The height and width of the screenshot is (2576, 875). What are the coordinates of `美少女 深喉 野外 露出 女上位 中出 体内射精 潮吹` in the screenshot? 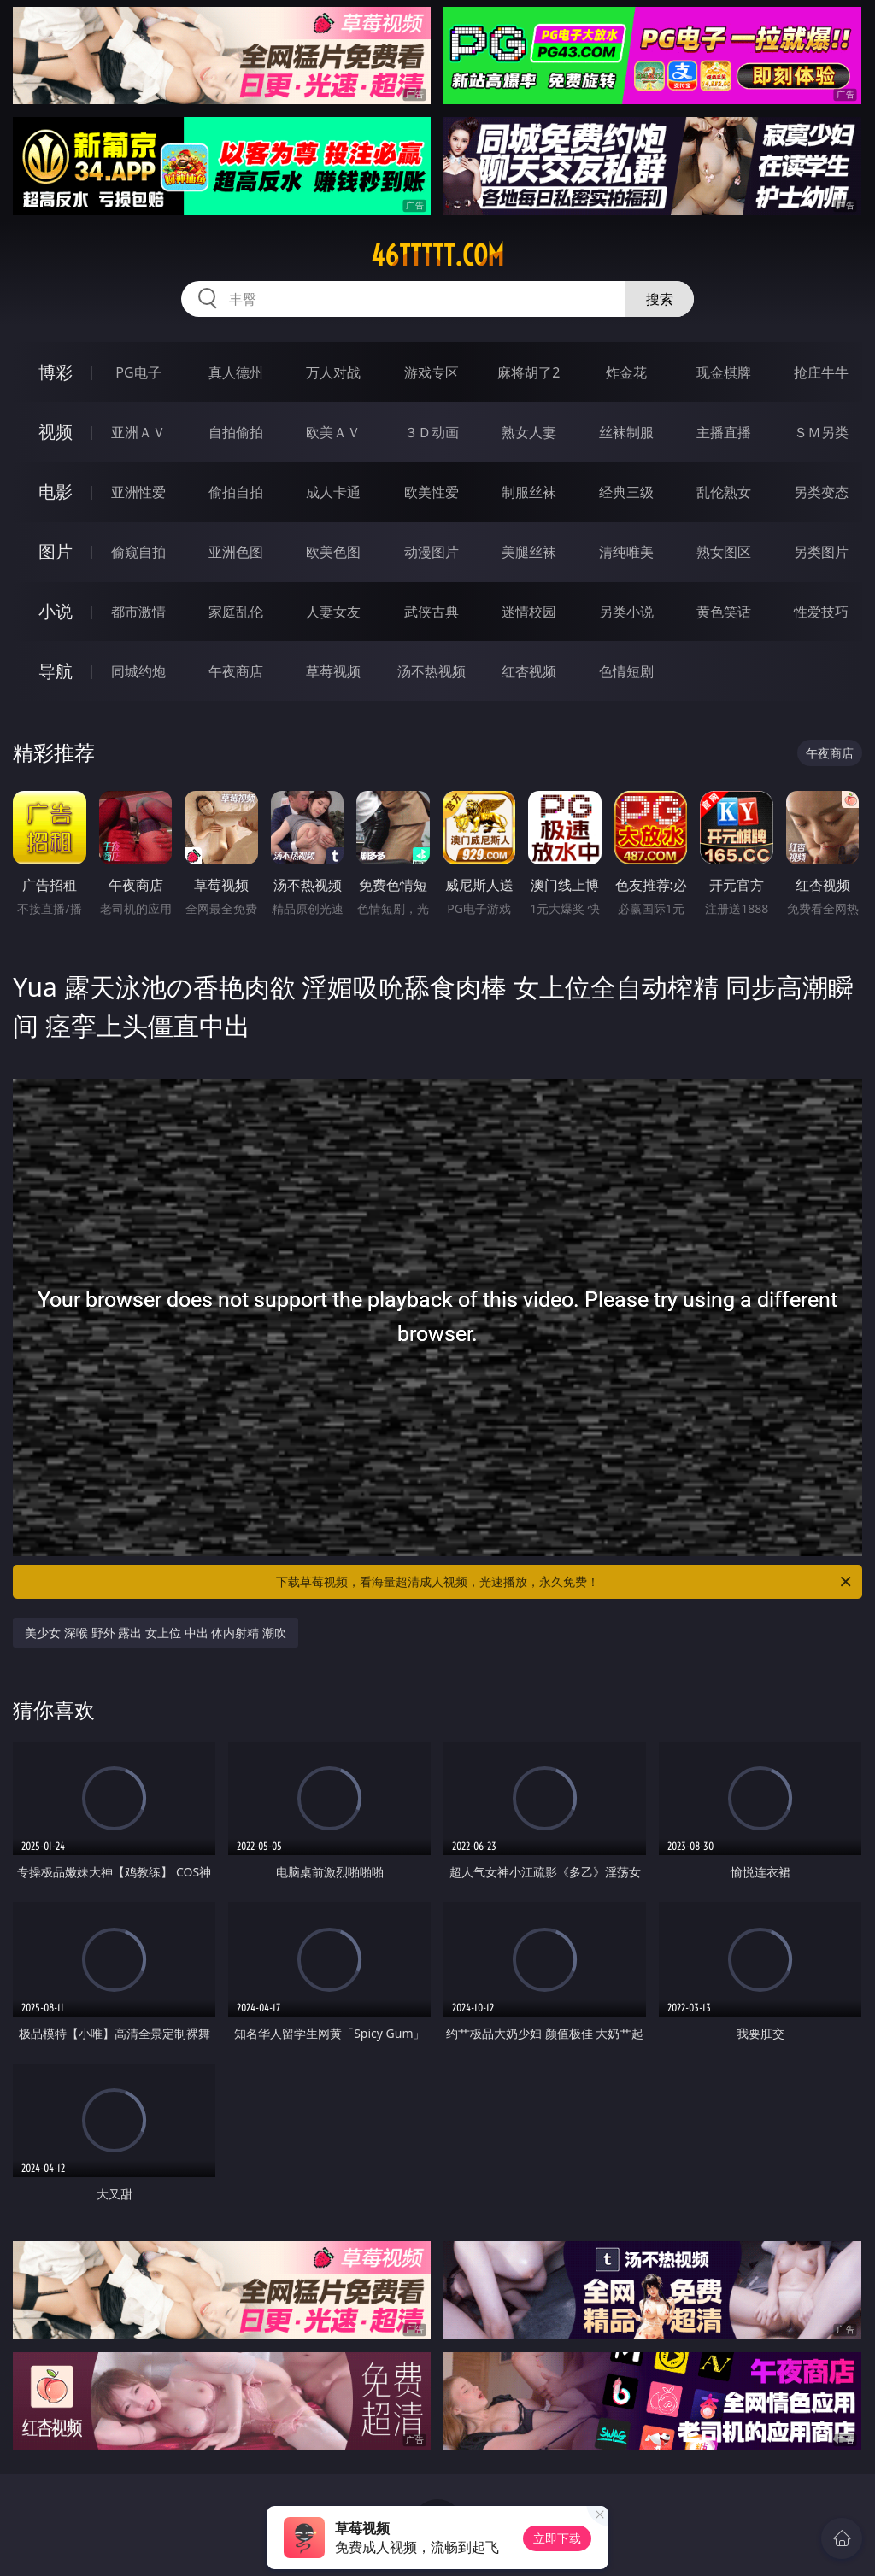 It's located at (155, 1633).